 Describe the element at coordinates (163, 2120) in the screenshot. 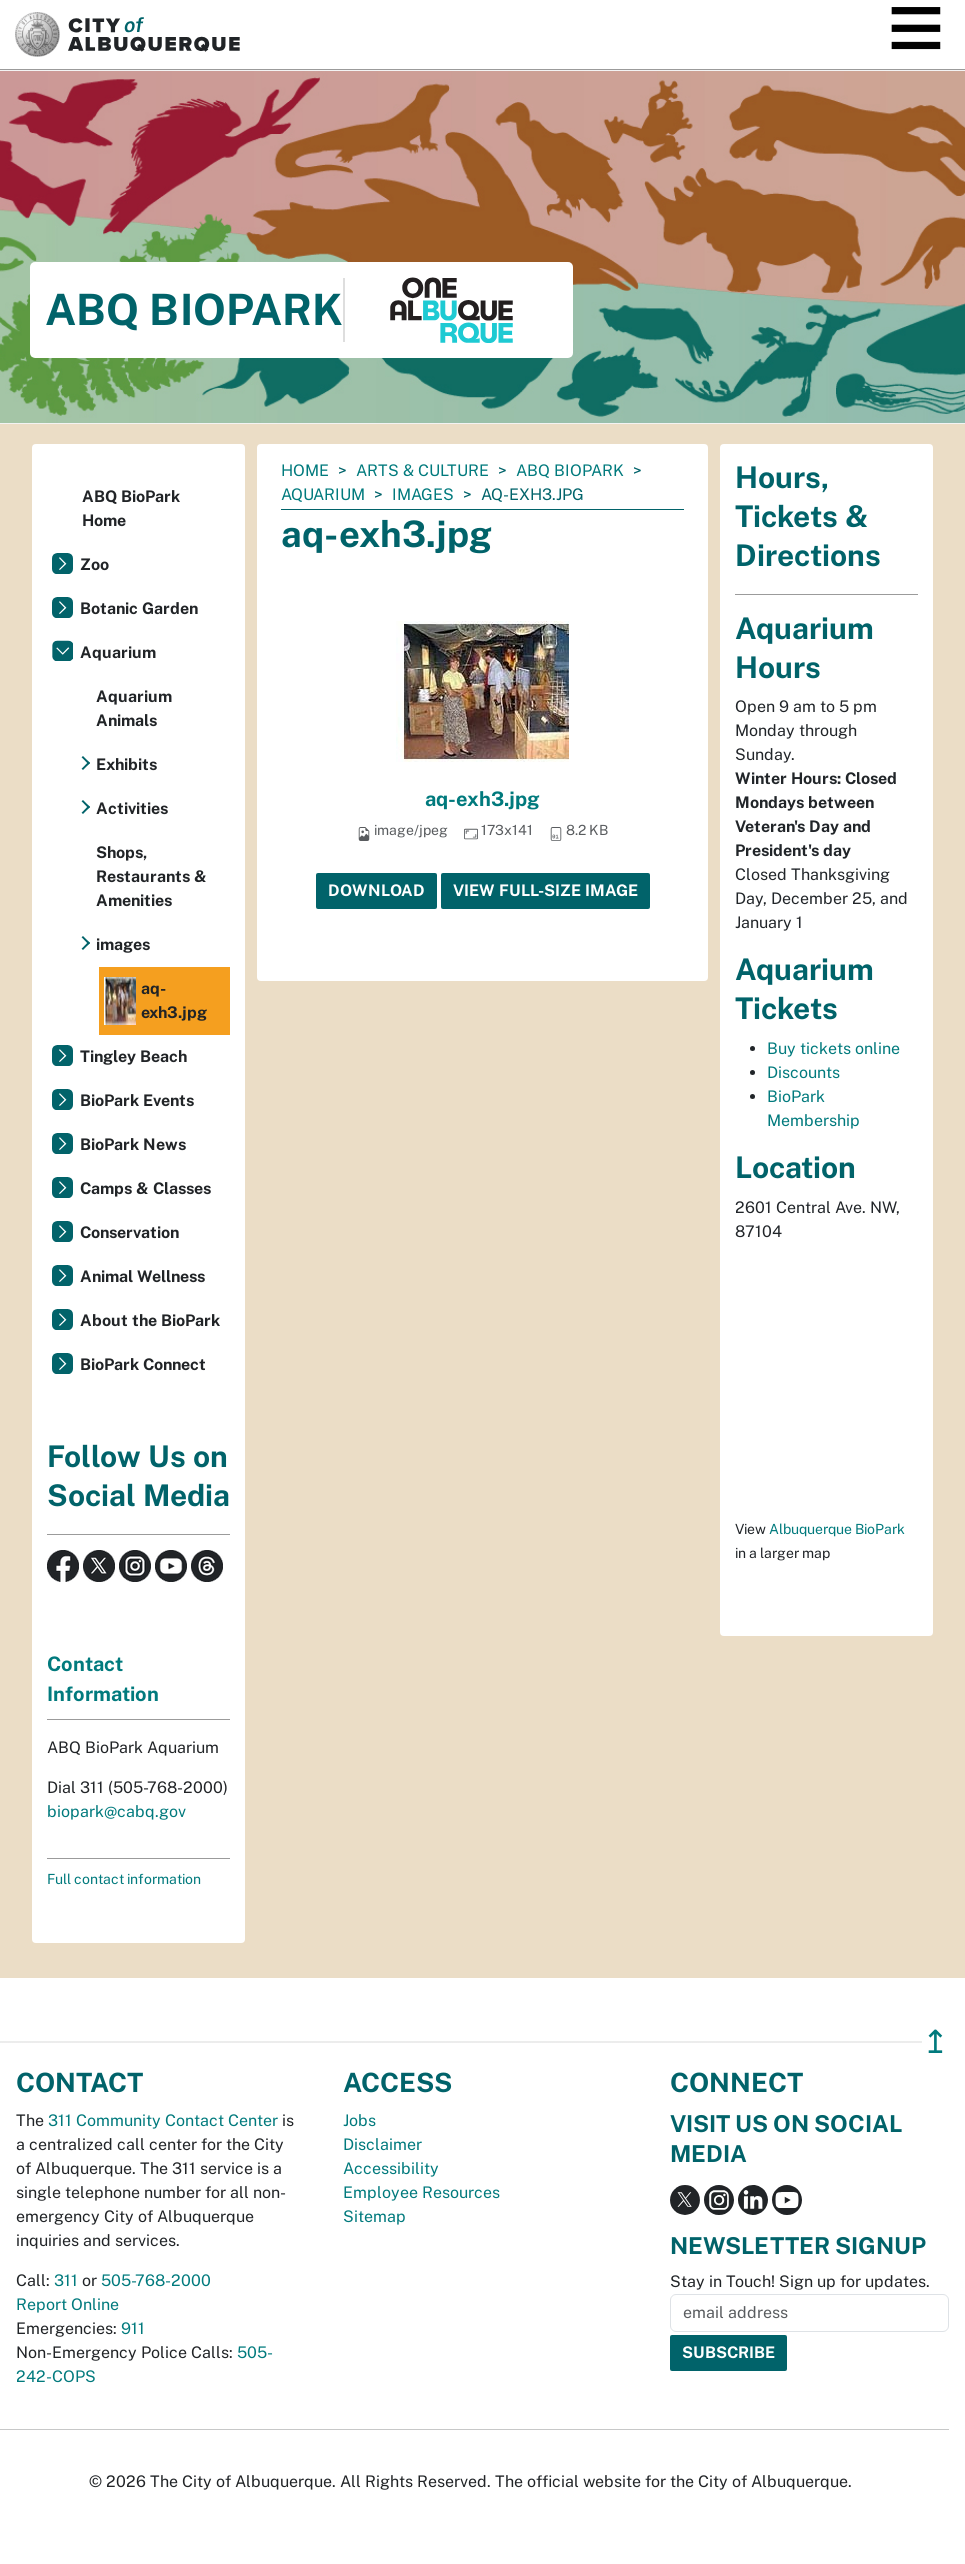

I see `311 Community Contact Center` at that location.